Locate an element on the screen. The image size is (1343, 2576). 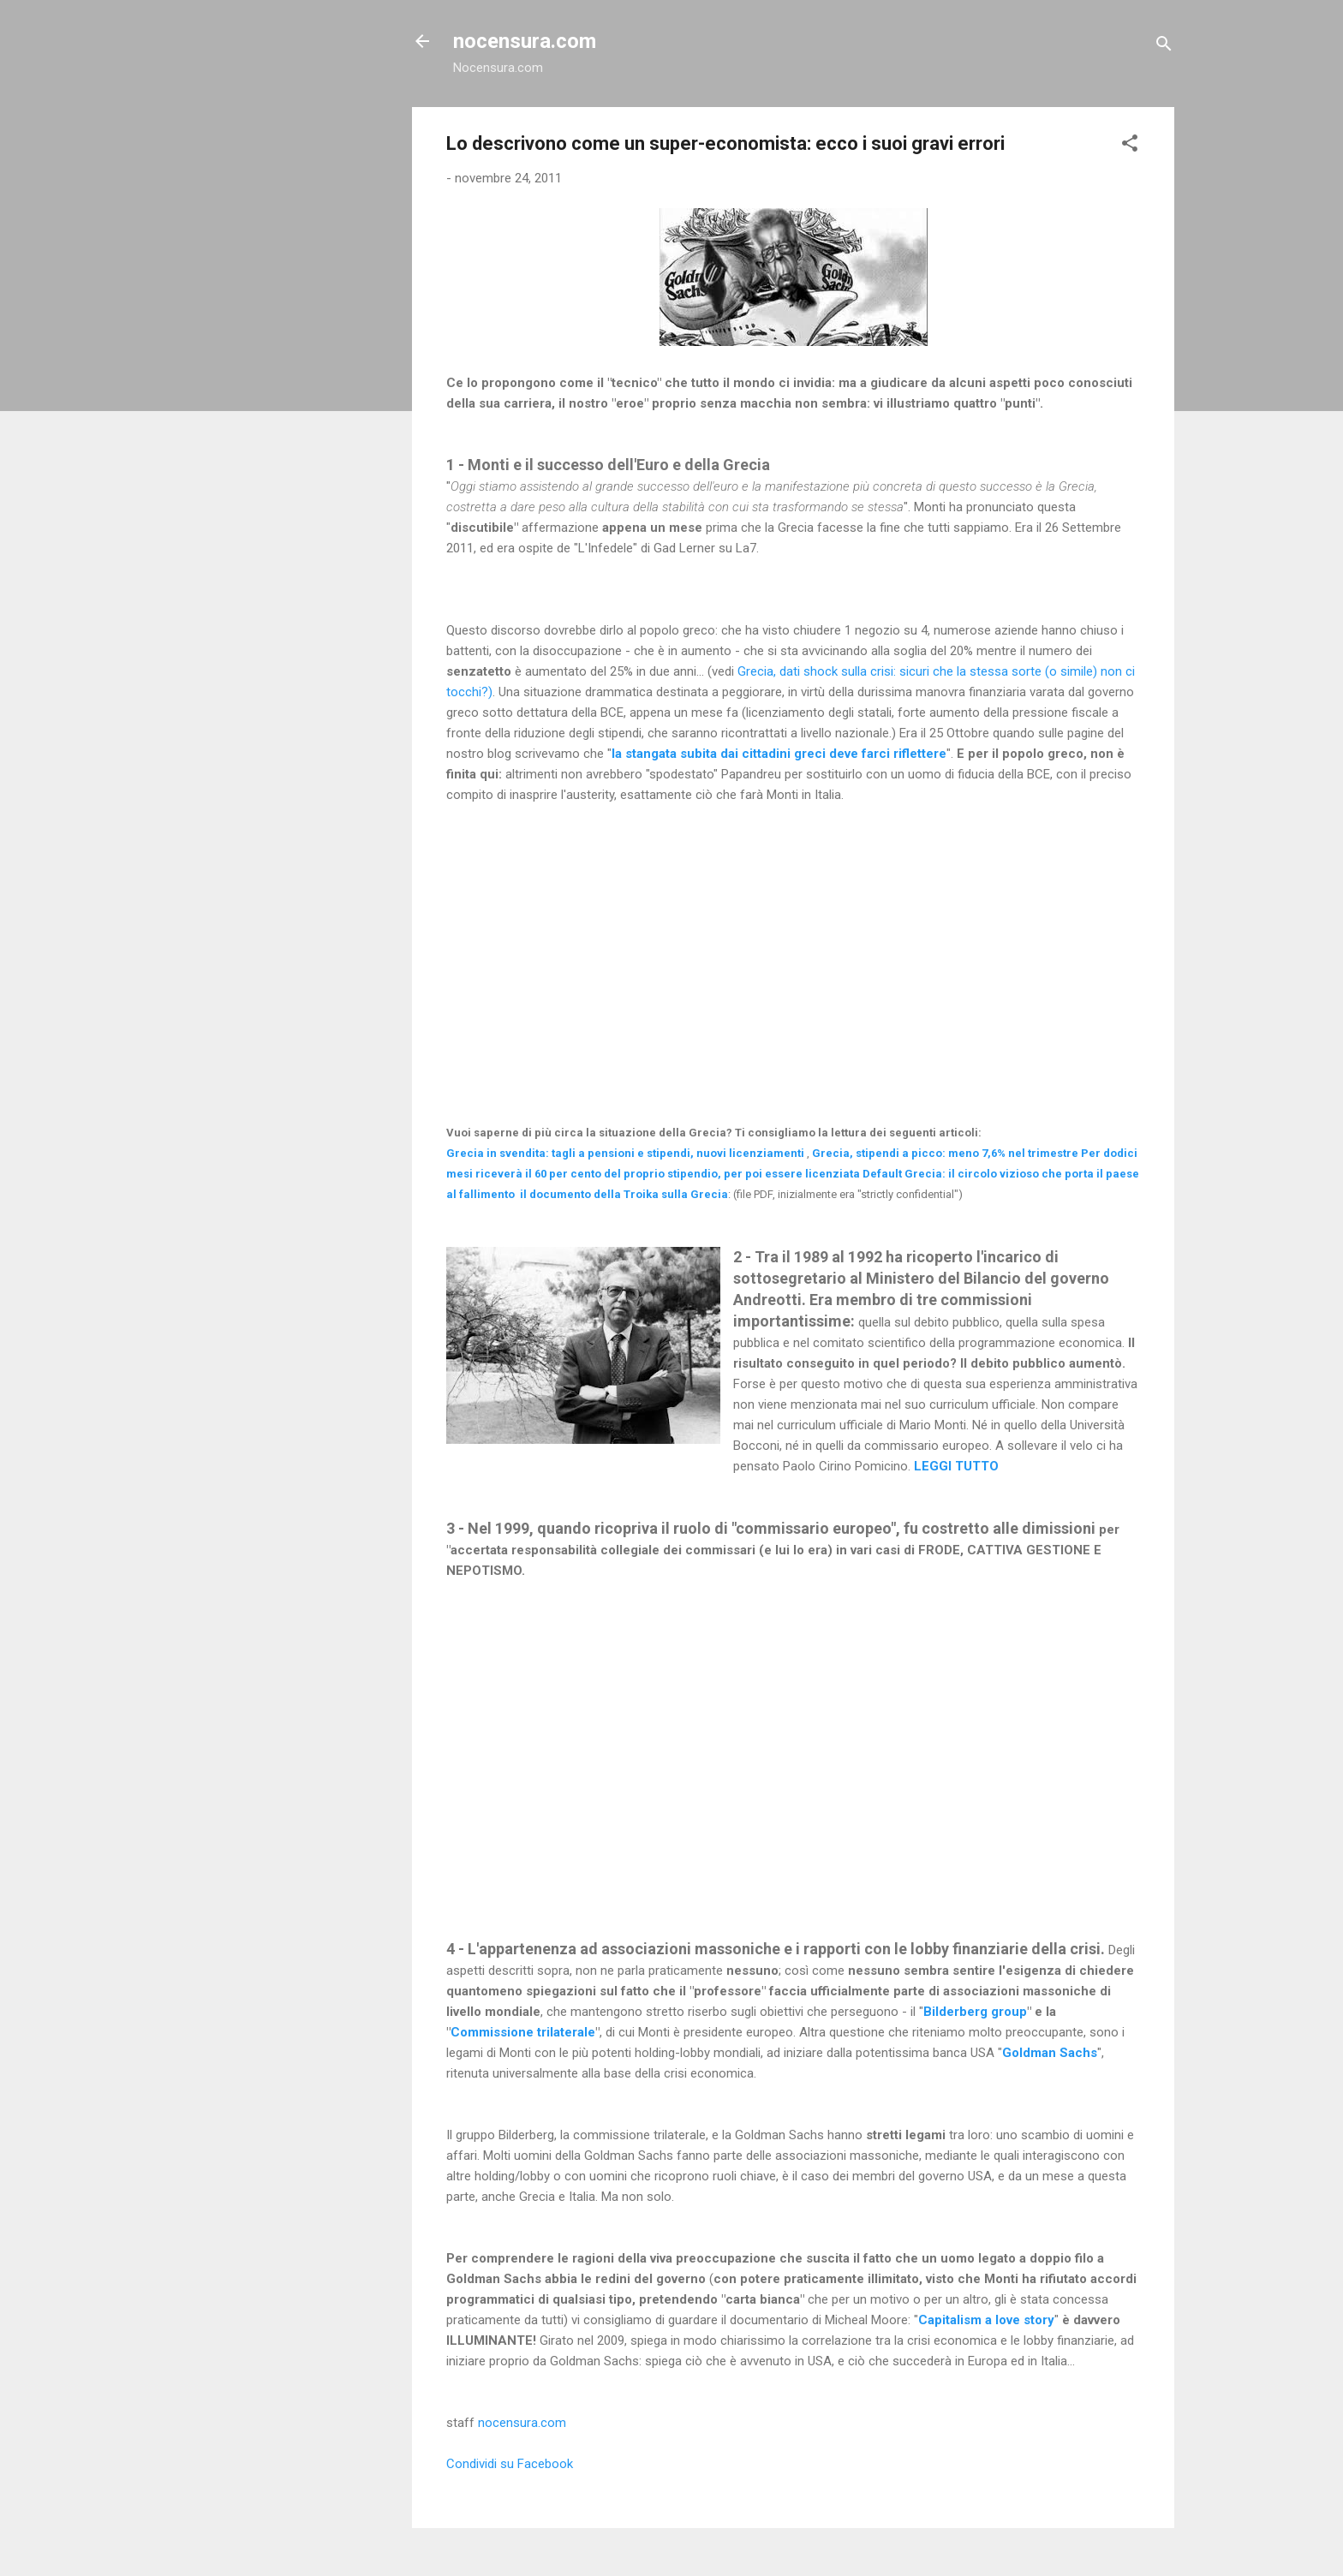
nocensura.com is located at coordinates (524, 41).